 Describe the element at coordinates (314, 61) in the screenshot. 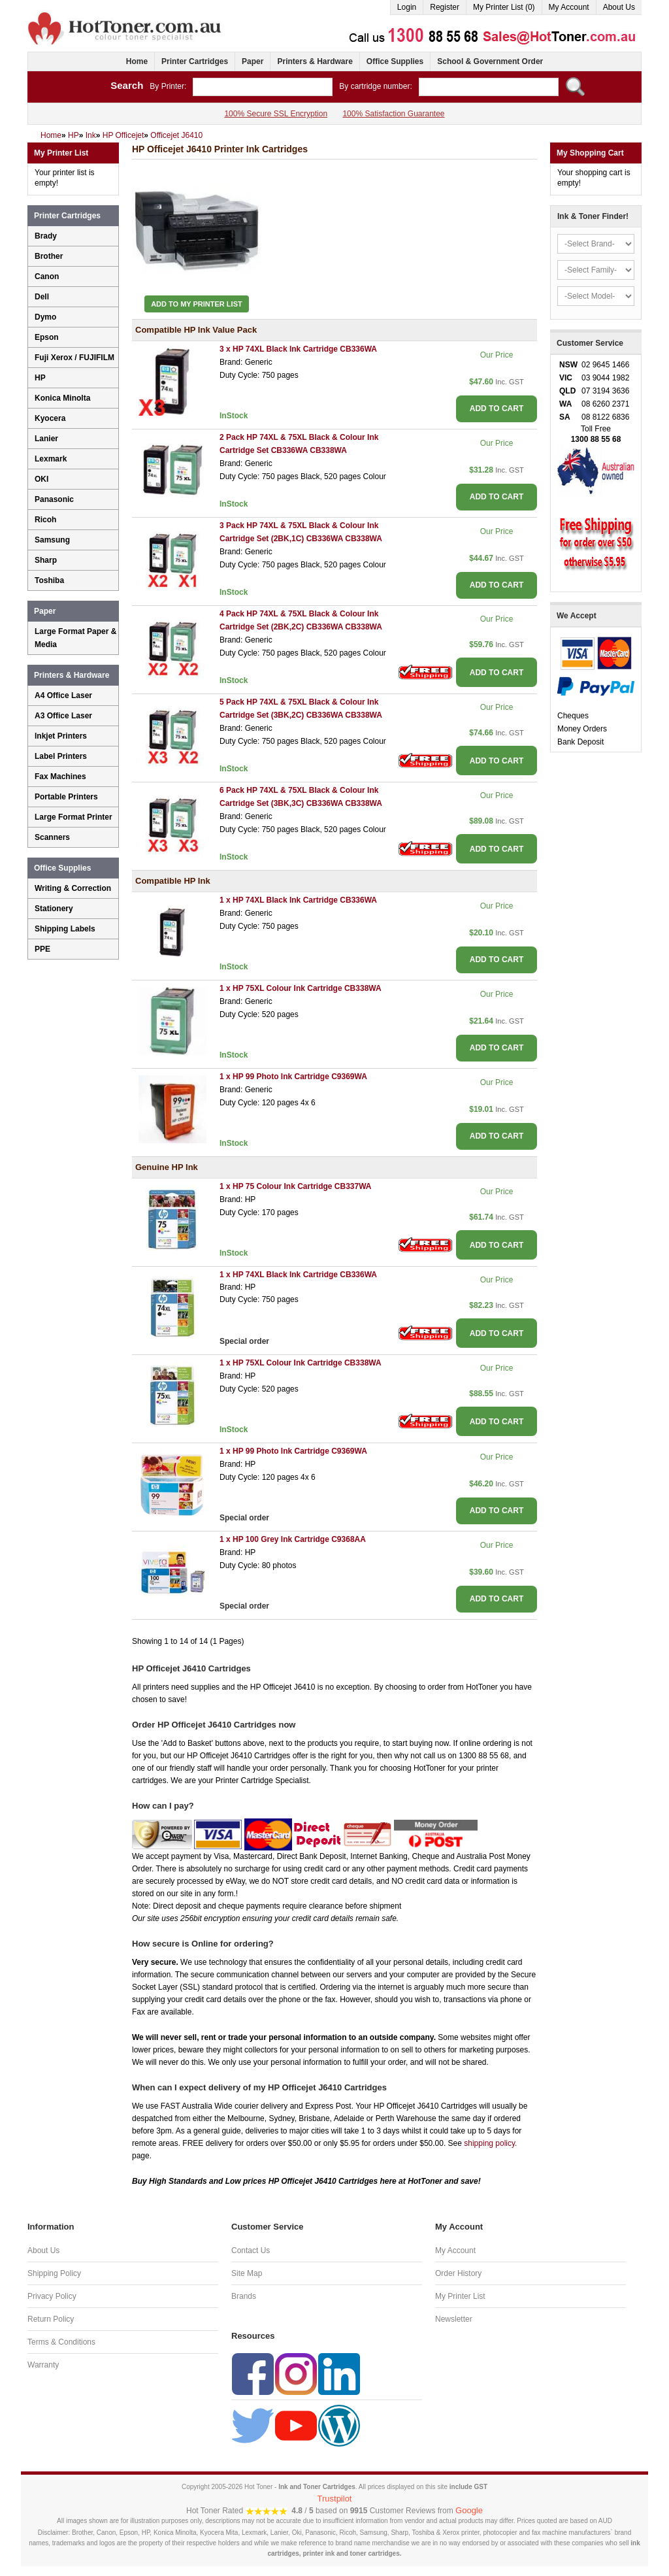

I see `Printers & Hardware` at that location.